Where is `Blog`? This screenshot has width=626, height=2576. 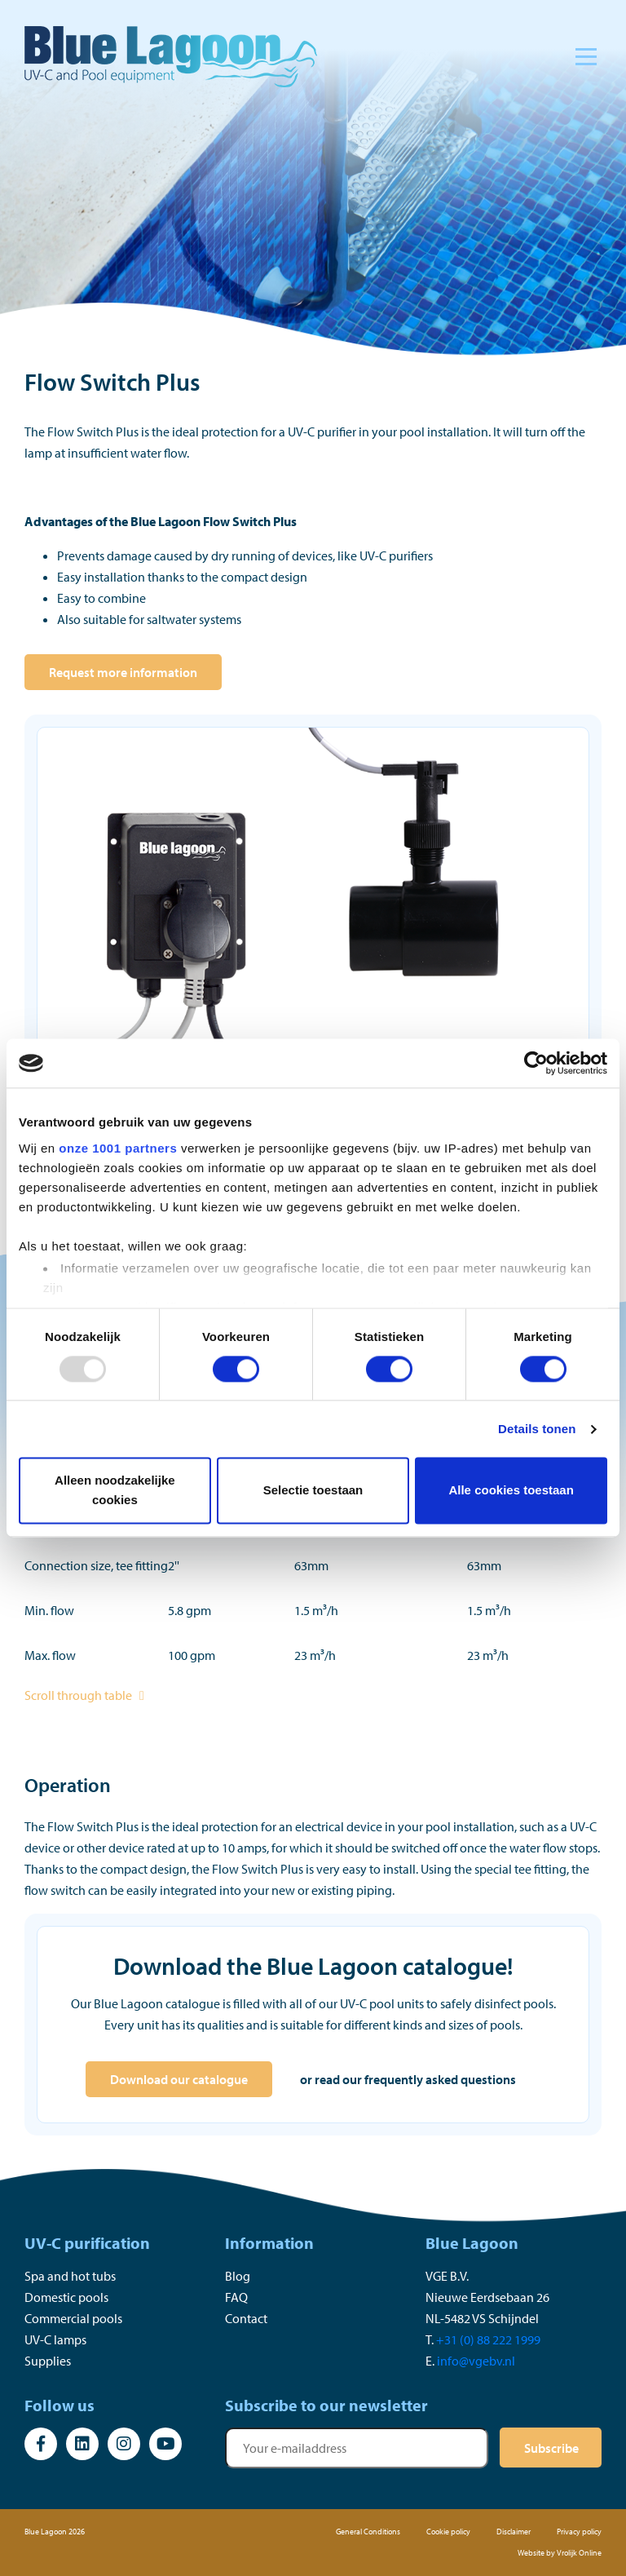
Blog is located at coordinates (237, 2276).